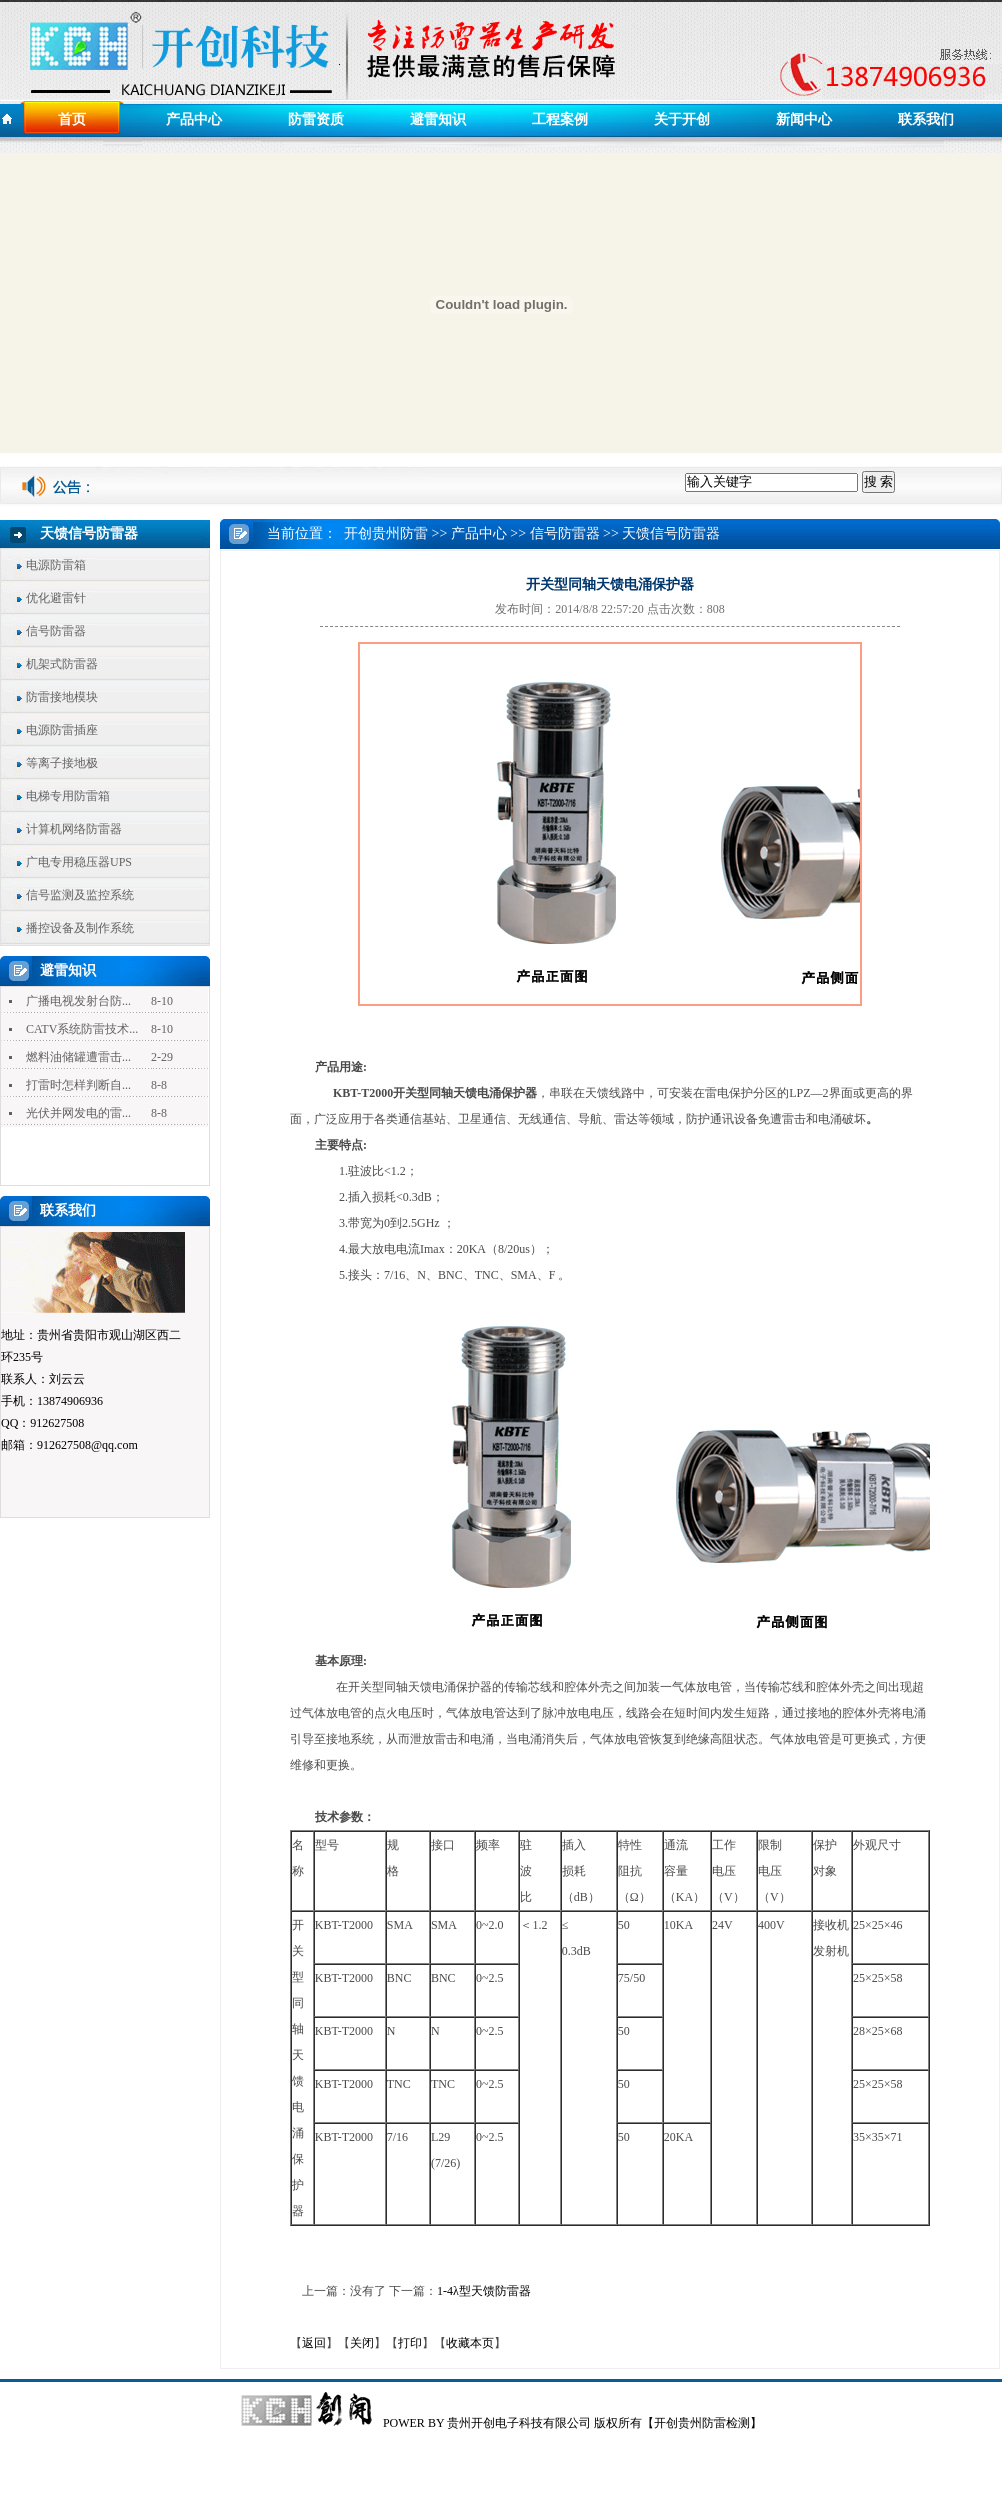 The height and width of the screenshot is (2512, 1002). Describe the element at coordinates (78, 1001) in the screenshot. I see `广播电视发射台防...` at that location.